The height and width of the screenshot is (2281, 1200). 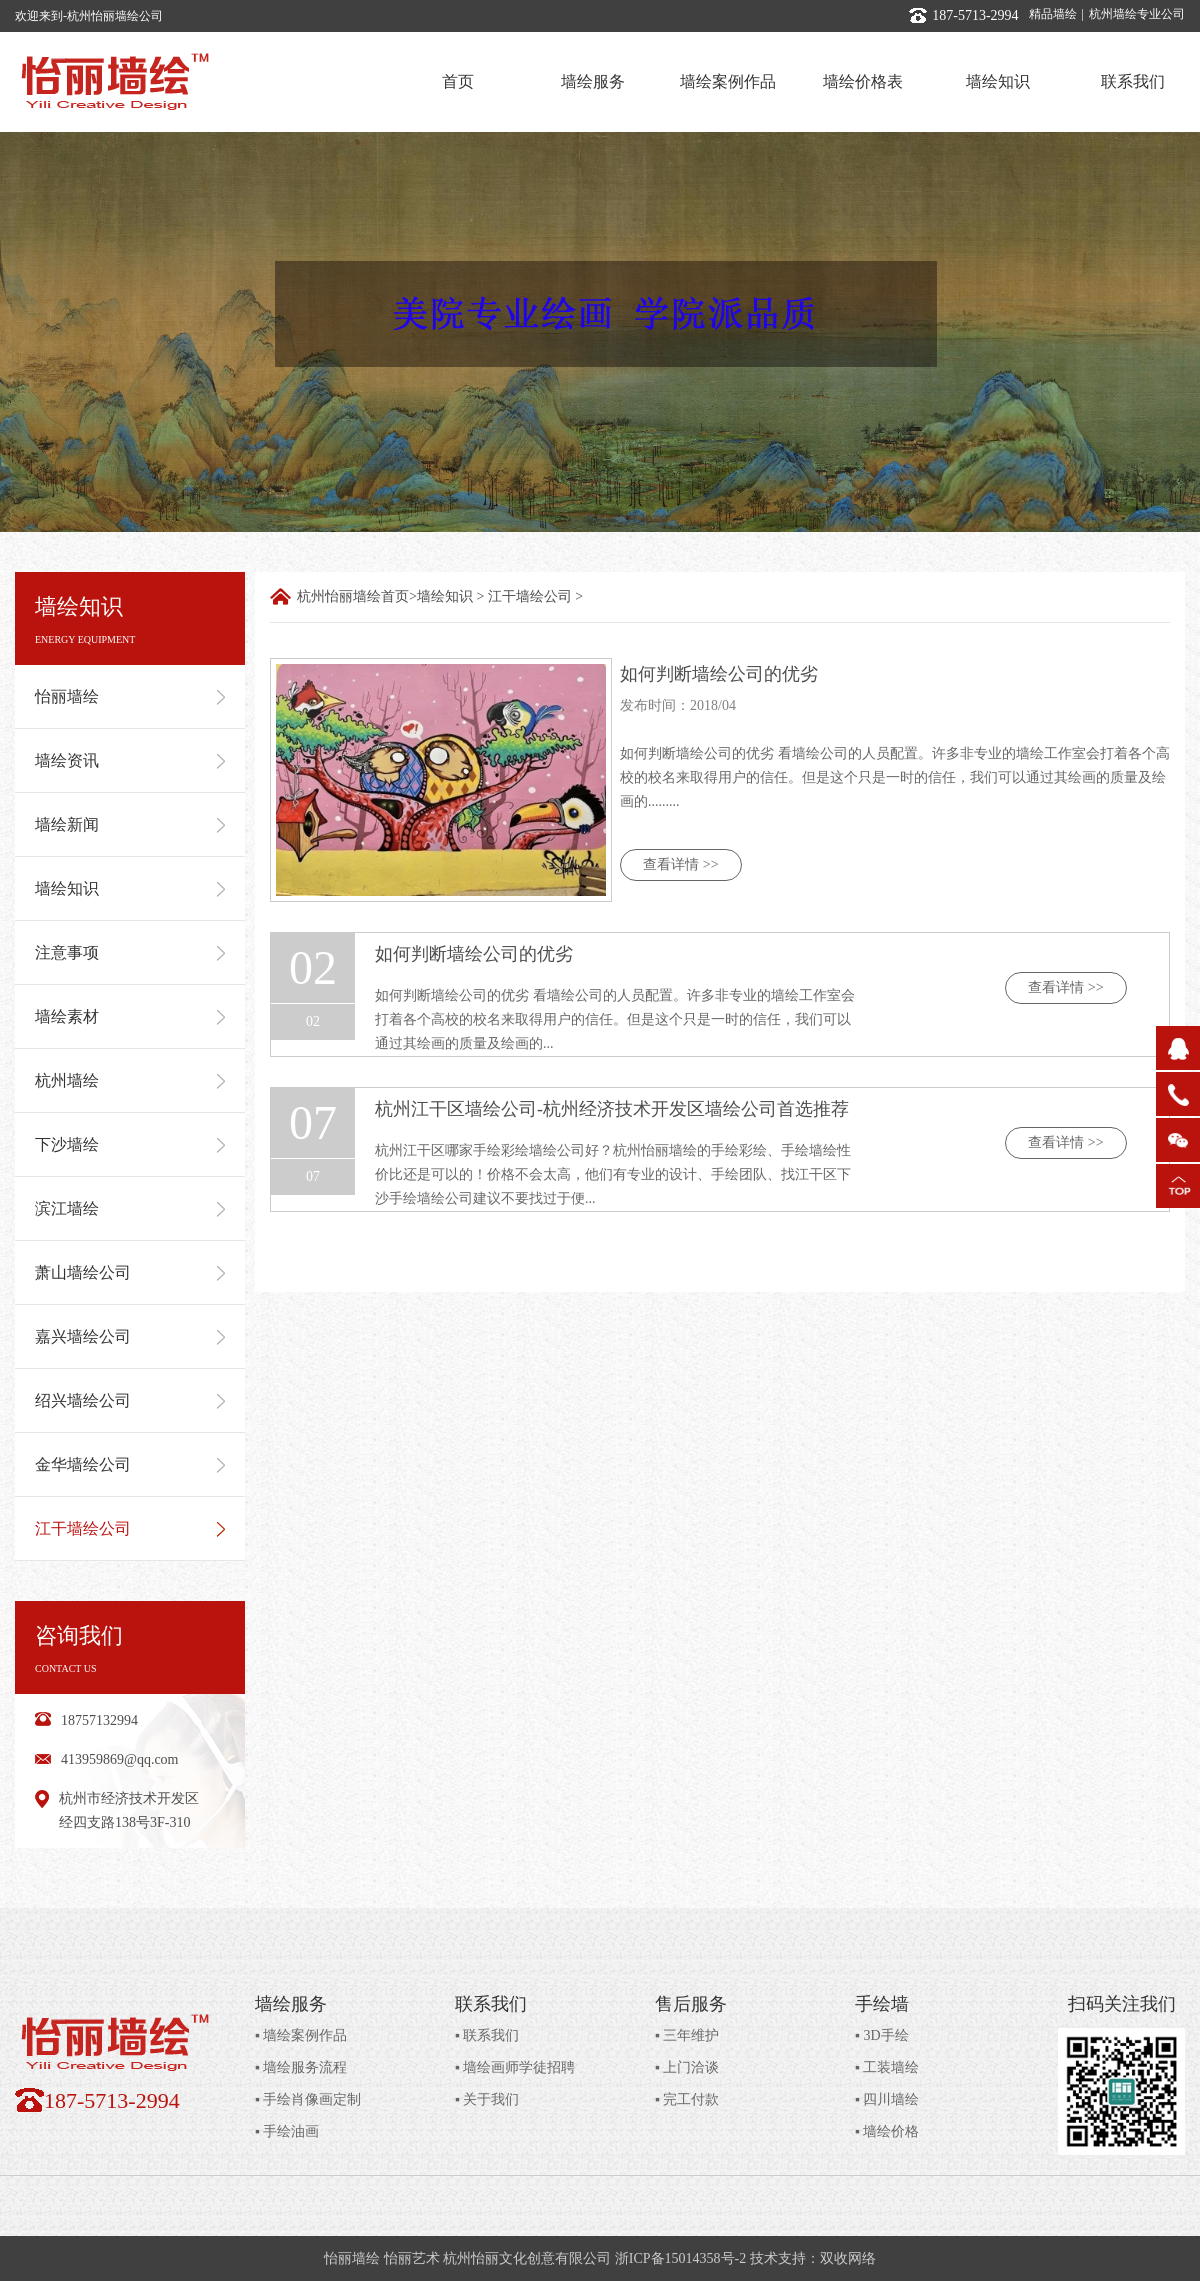 I want to click on 杭州墙绘, so click(x=130, y=1080).